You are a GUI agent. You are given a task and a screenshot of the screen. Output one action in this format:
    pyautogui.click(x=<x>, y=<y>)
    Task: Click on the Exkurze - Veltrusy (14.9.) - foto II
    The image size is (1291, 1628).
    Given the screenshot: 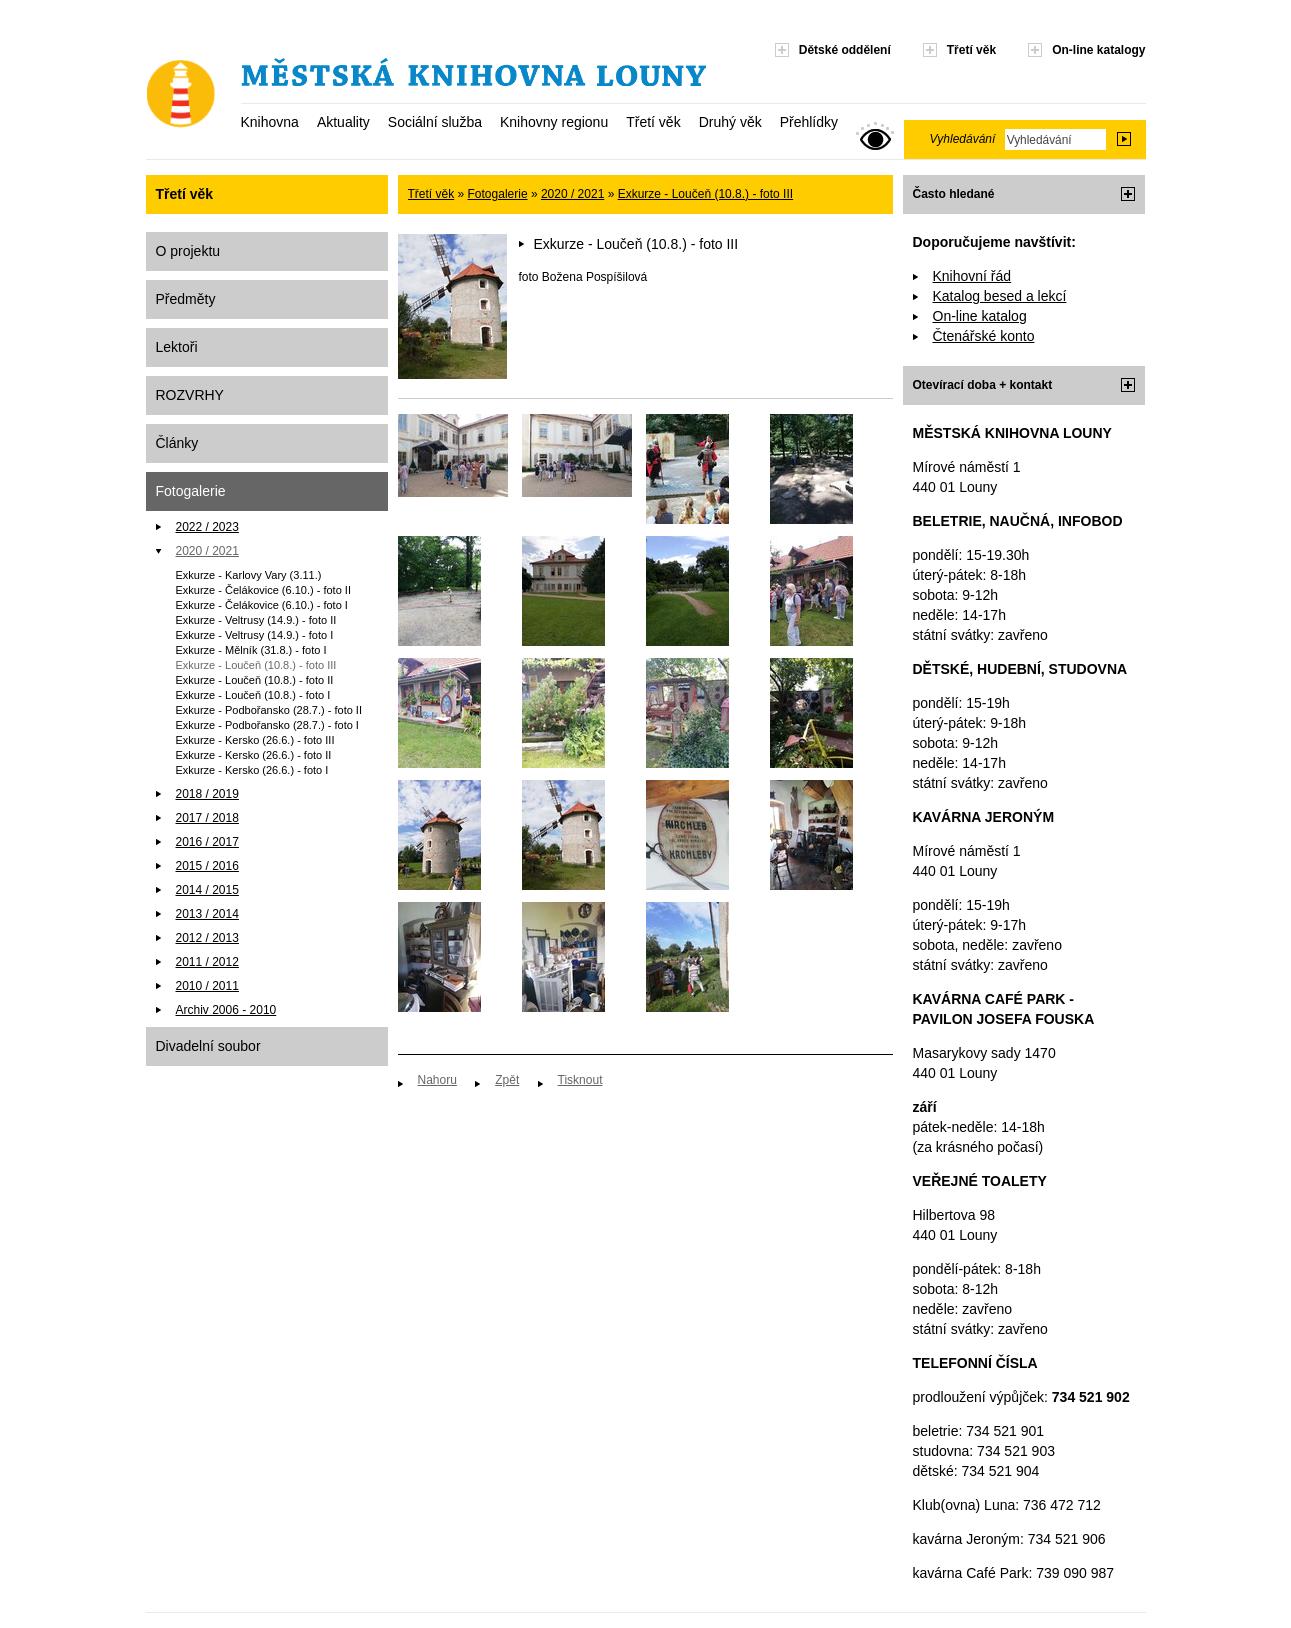 What is the action you would take?
    pyautogui.click(x=256, y=620)
    